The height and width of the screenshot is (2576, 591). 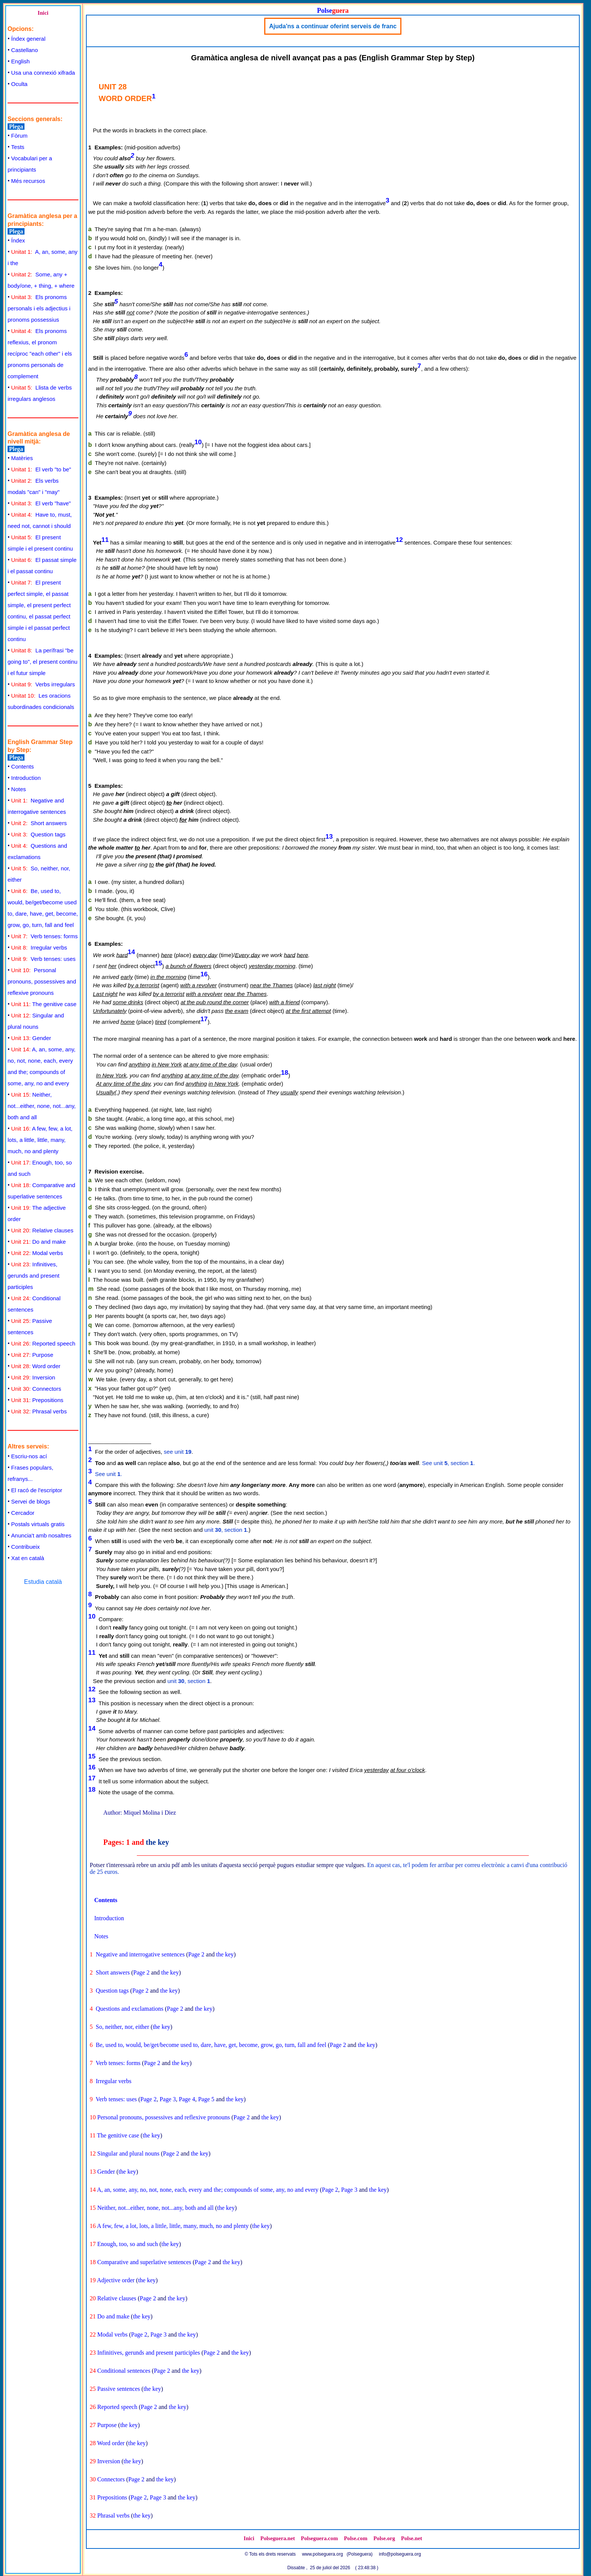 What do you see at coordinates (196, 1954) in the screenshot?
I see `Page 2` at bounding box center [196, 1954].